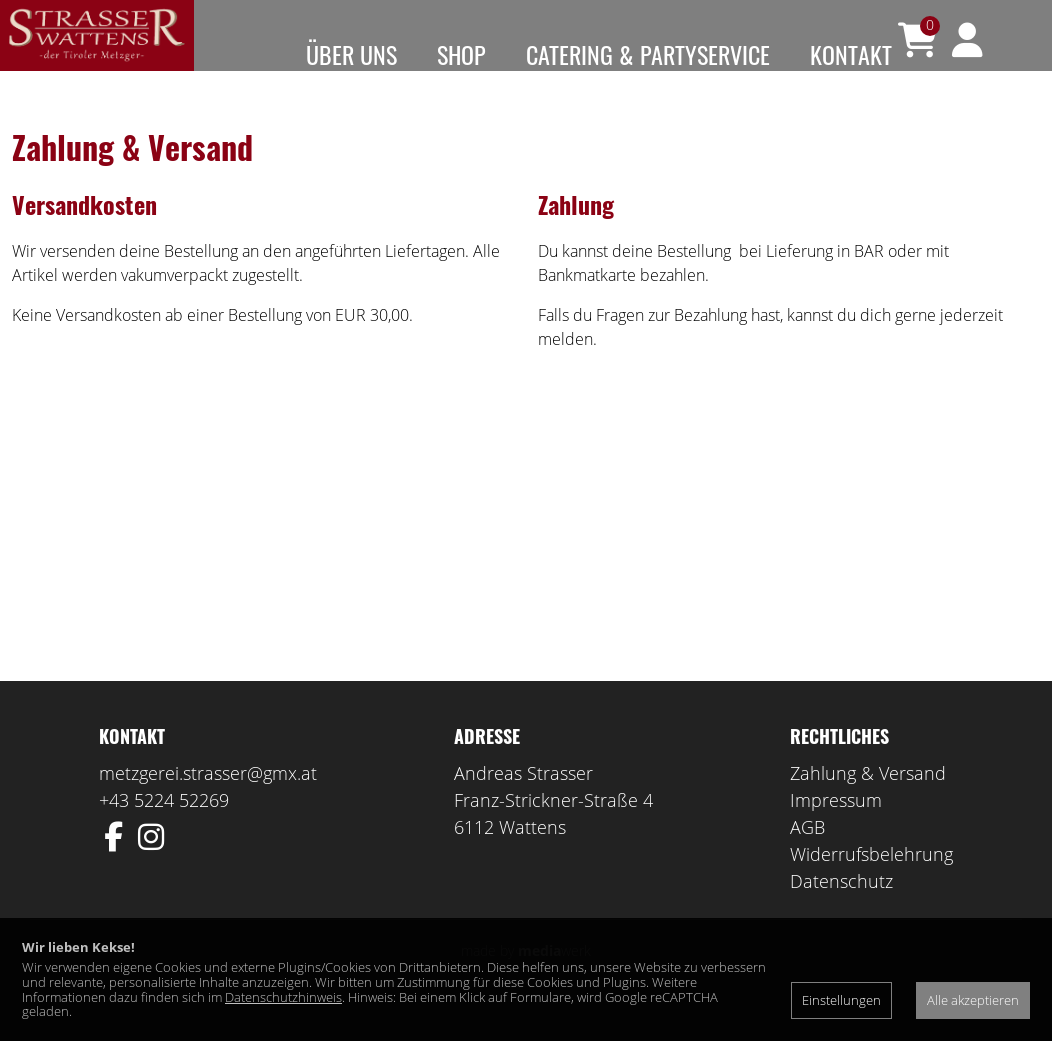 Image resolution: width=1052 pixels, height=1041 pixels. What do you see at coordinates (283, 997) in the screenshot?
I see `Datenschutzhinweis` at bounding box center [283, 997].